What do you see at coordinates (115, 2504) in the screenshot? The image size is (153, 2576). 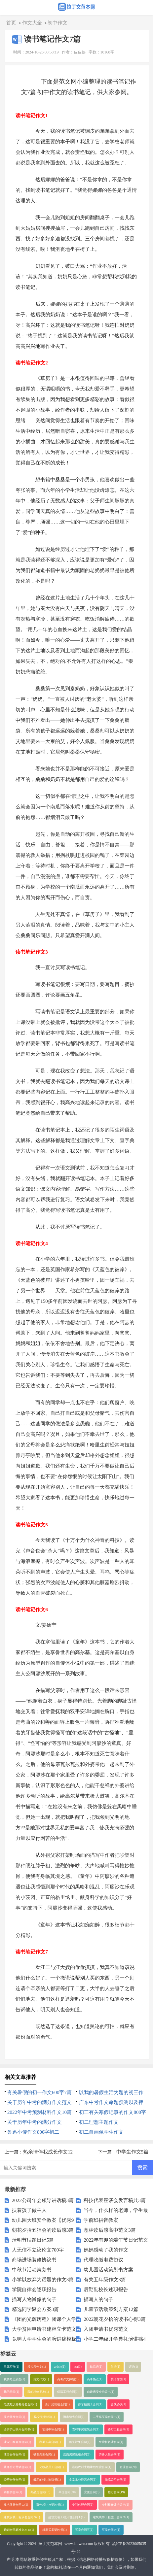 I see `专利权转让协议书(1)` at bounding box center [115, 2504].